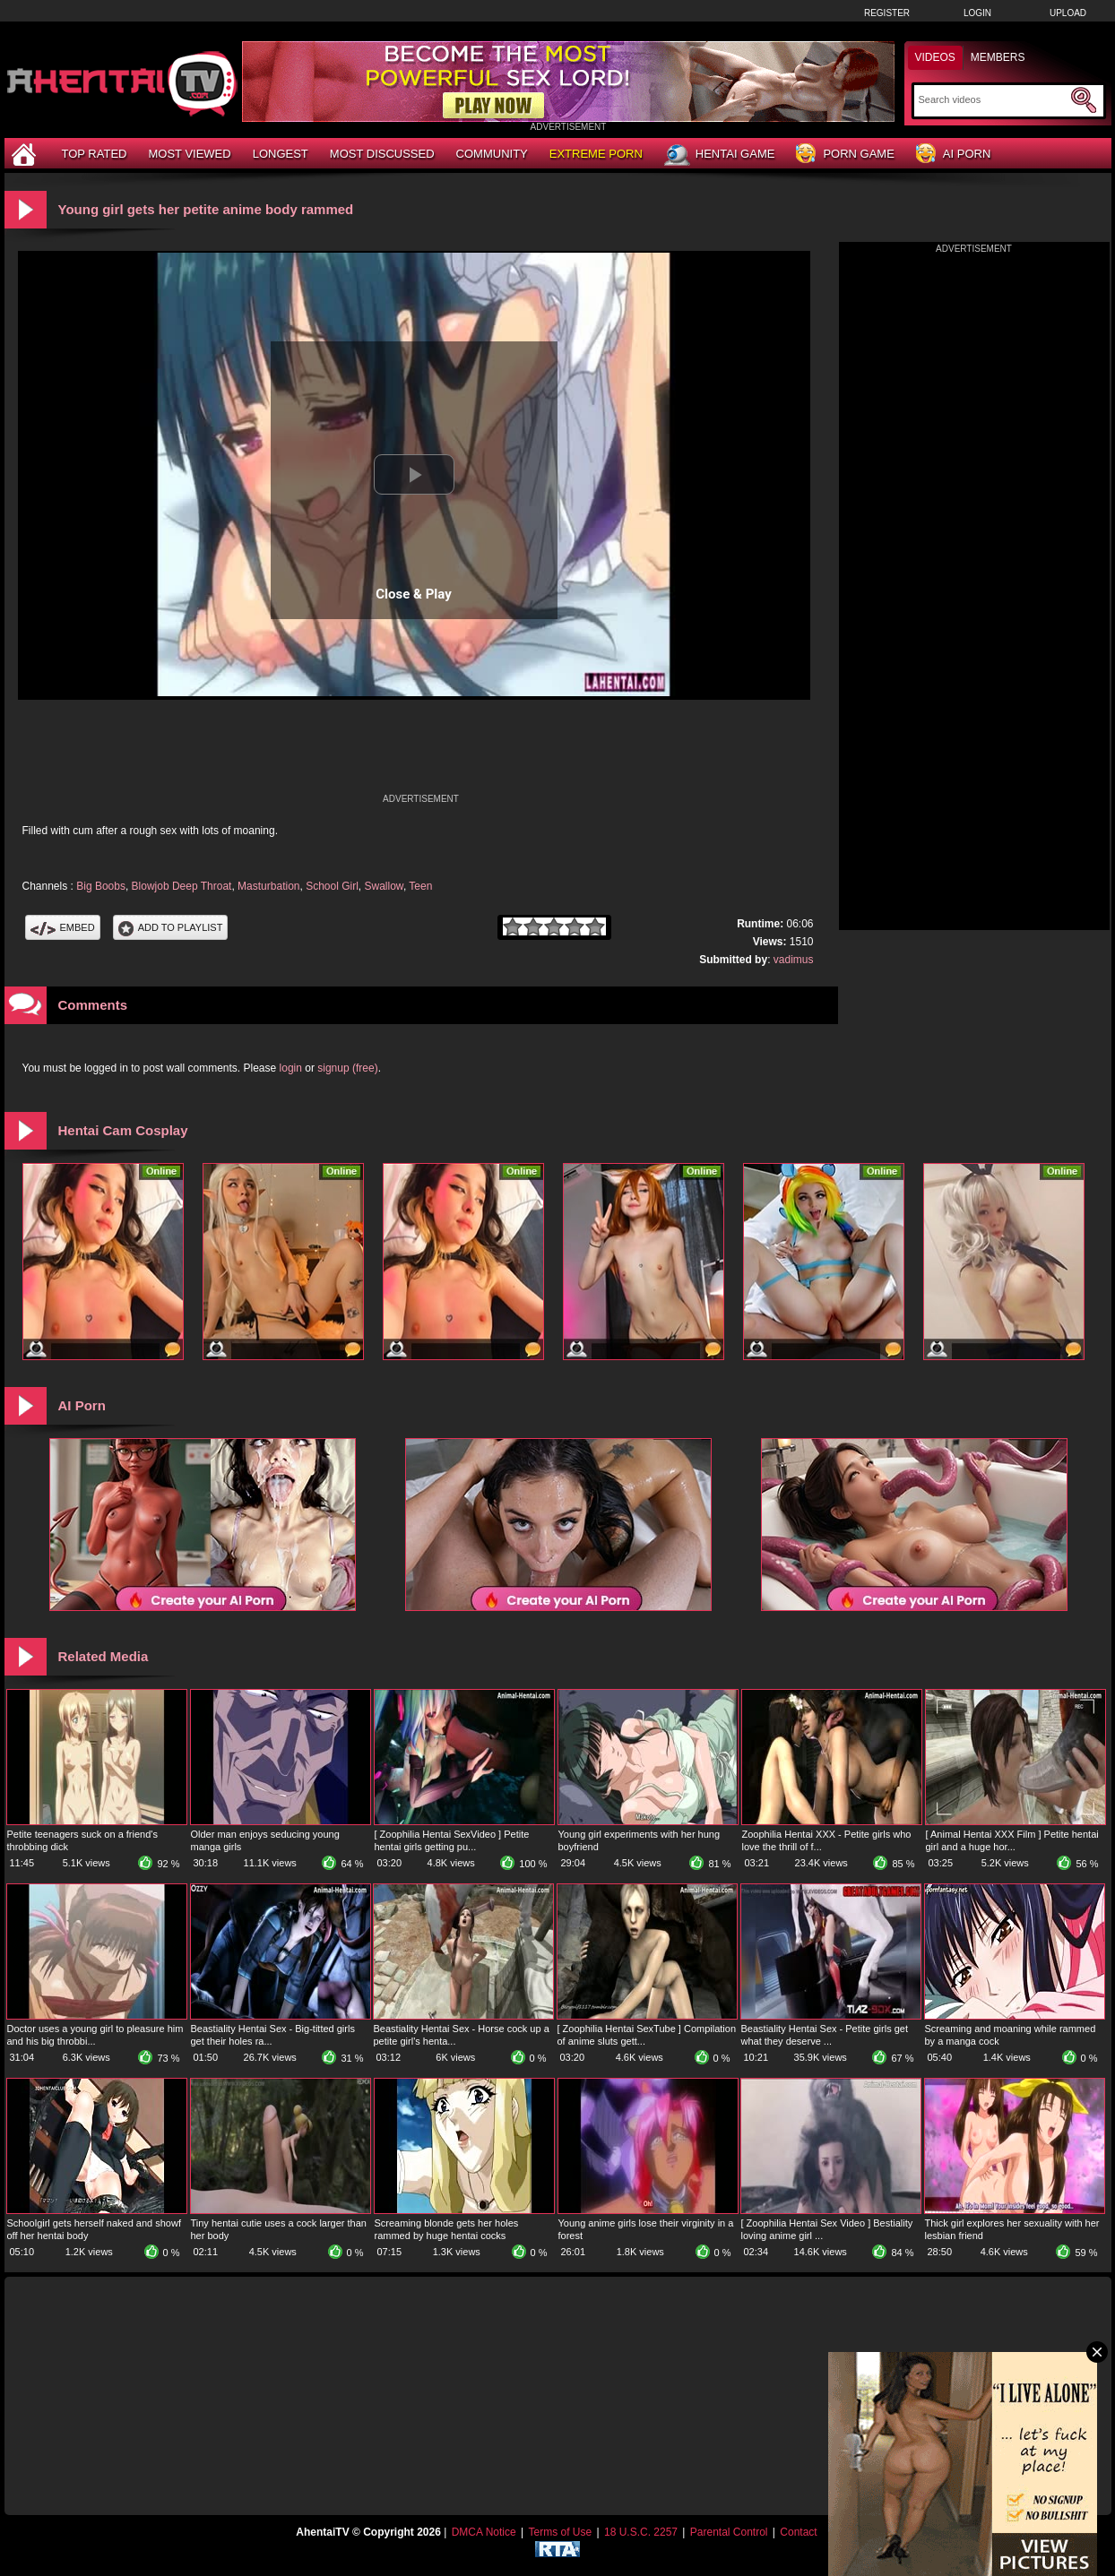 The height and width of the screenshot is (2576, 1115). Describe the element at coordinates (998, 57) in the screenshot. I see `Members` at that location.